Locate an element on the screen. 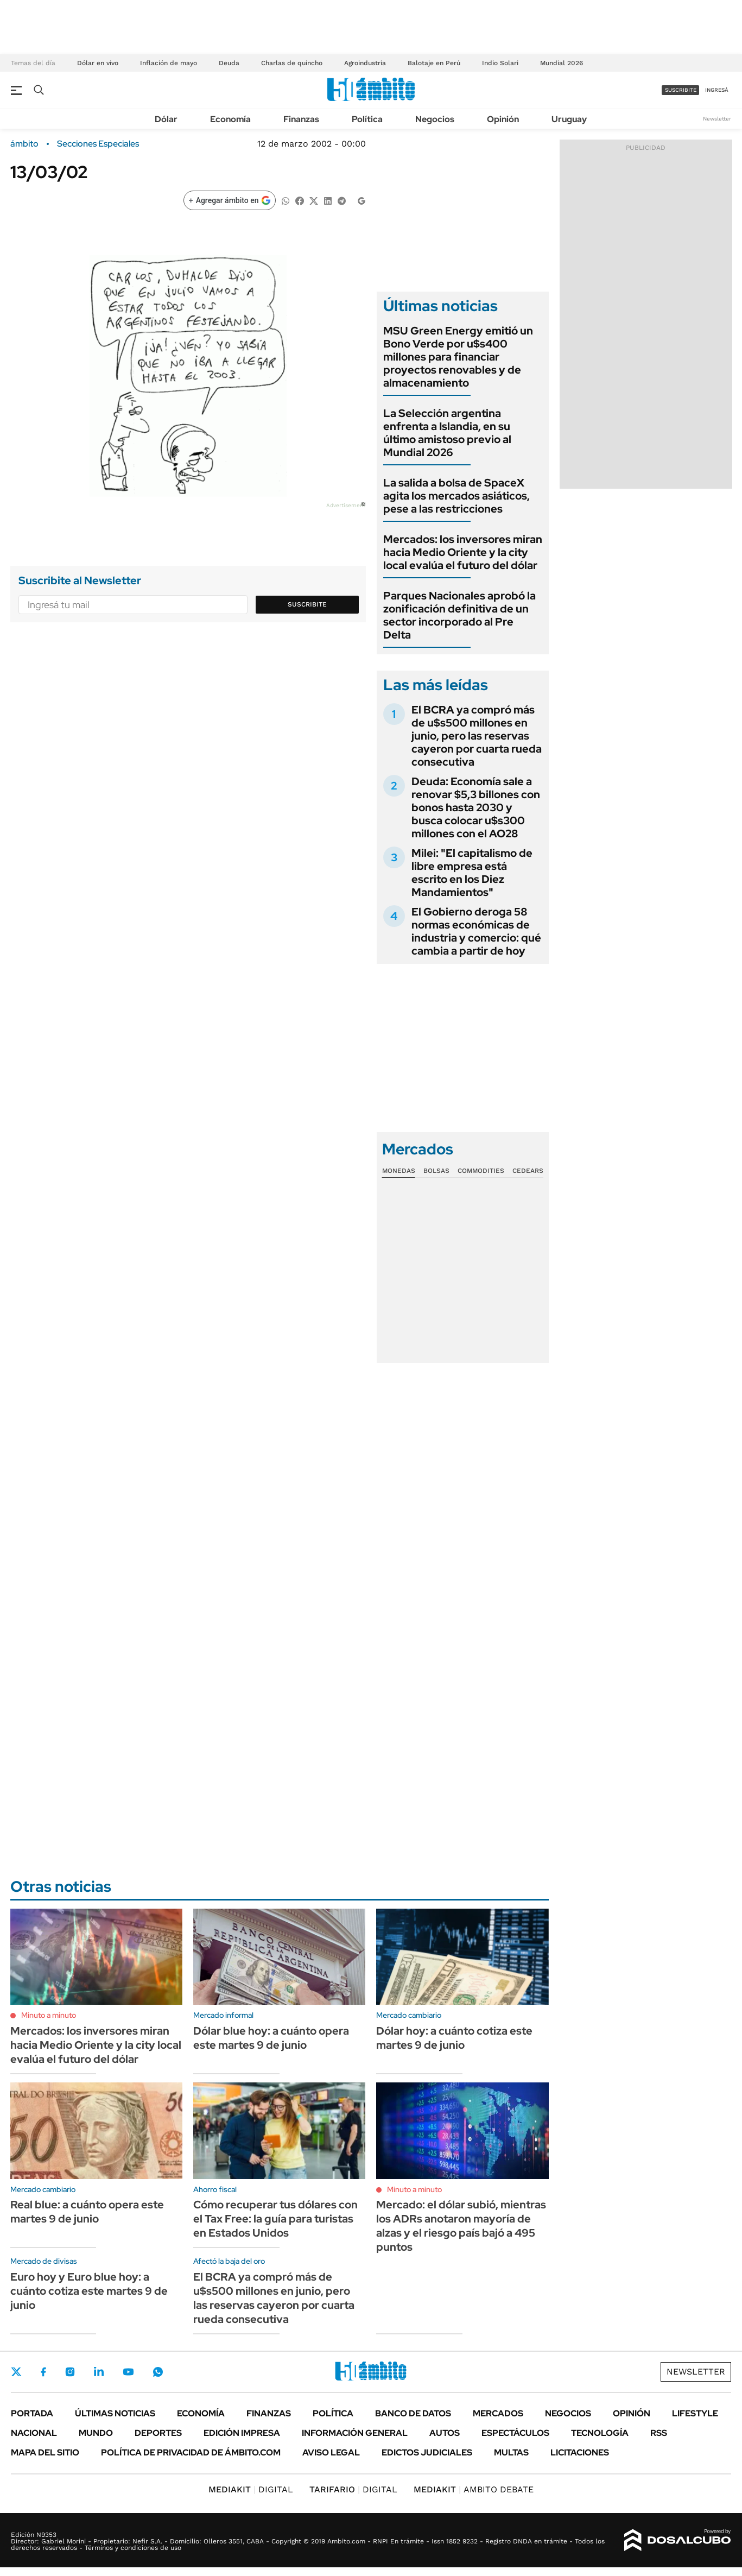 The image size is (742, 2576). ámbito is located at coordinates (24, 144).